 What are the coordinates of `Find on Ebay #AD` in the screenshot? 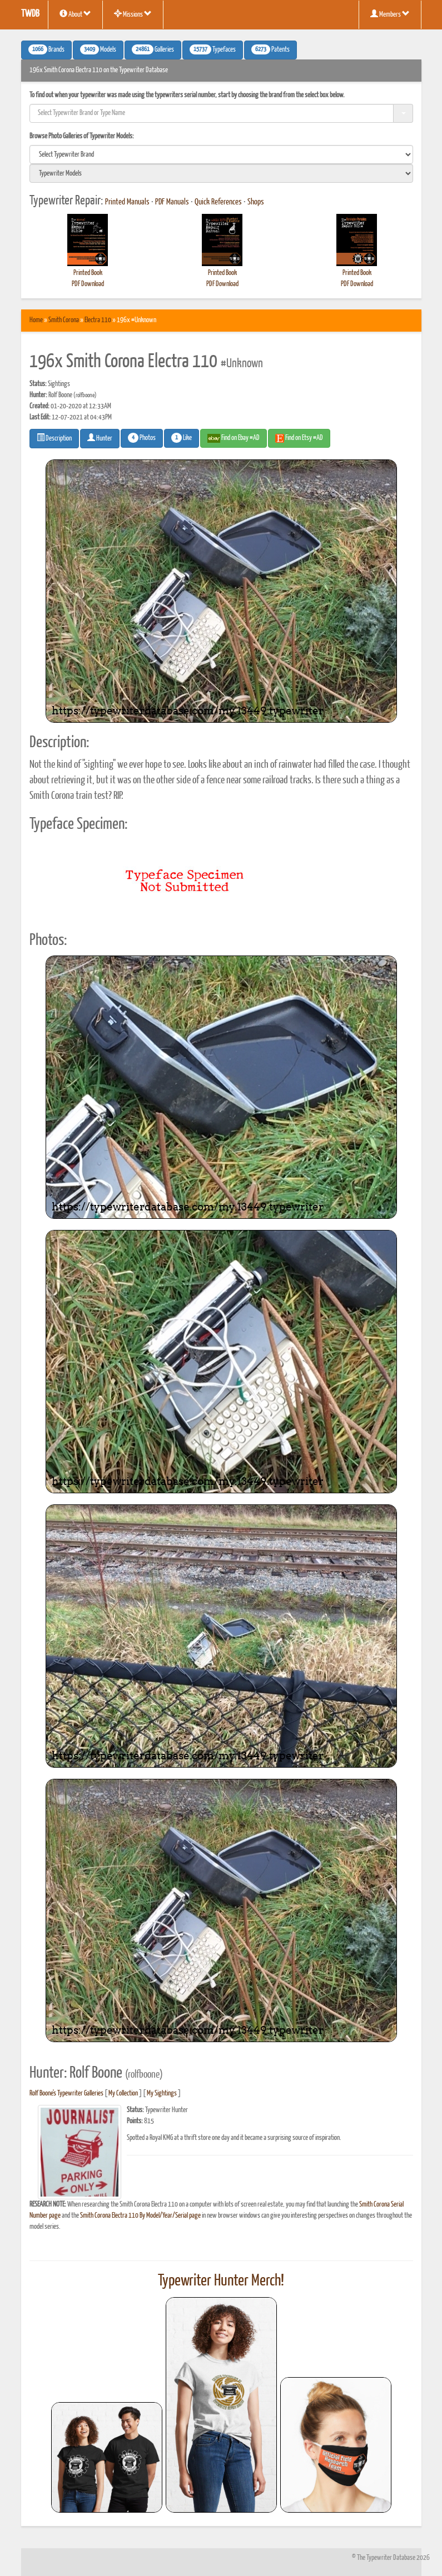 It's located at (233, 438).